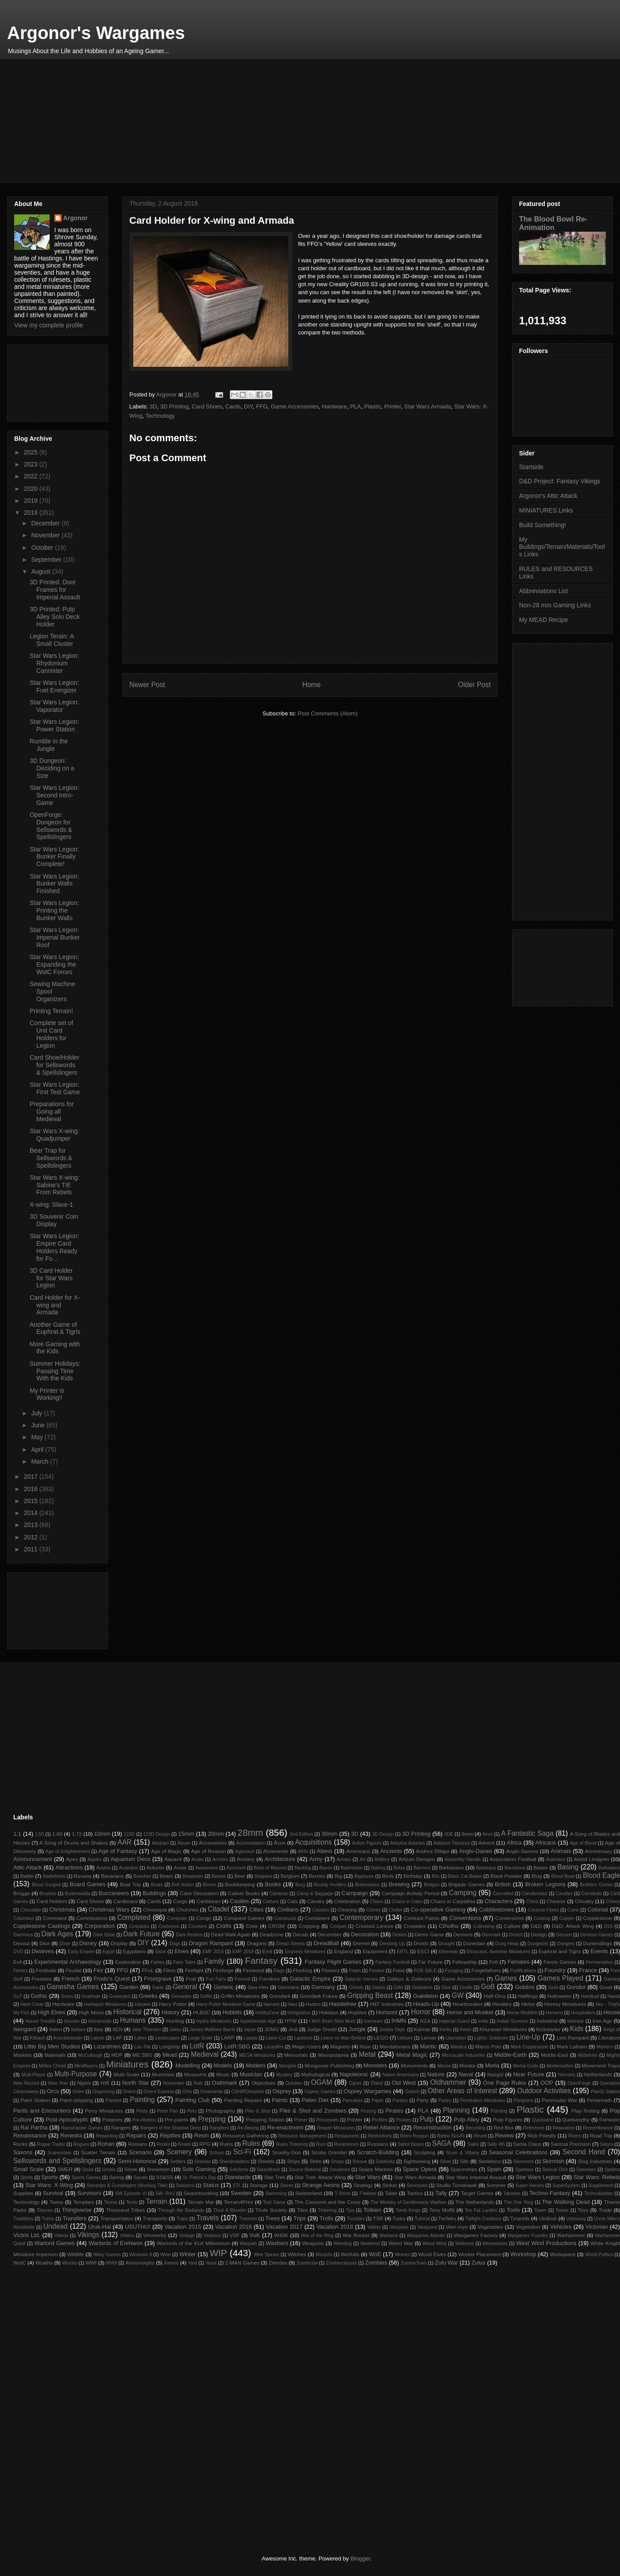 This screenshot has height=2576, width=620. Describe the element at coordinates (251, 2038) in the screenshot. I see `Lasats` at that location.